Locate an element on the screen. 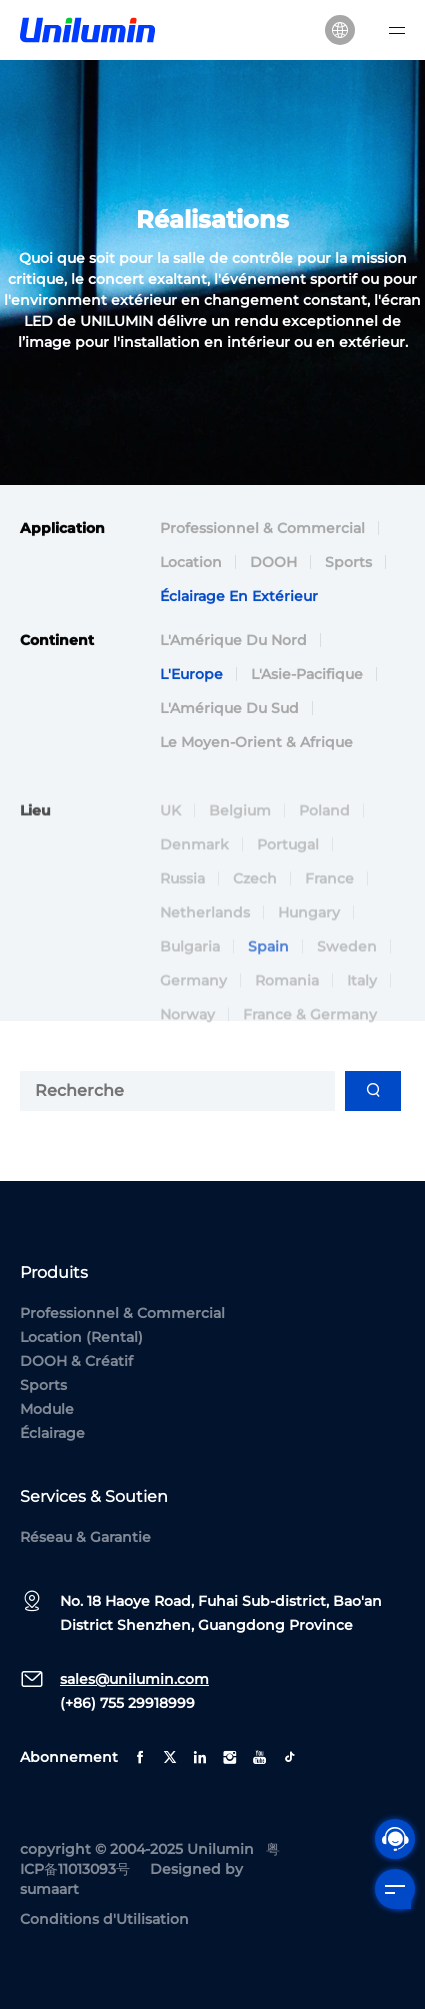 The width and height of the screenshot is (425, 2009). Norway is located at coordinates (187, 1025).